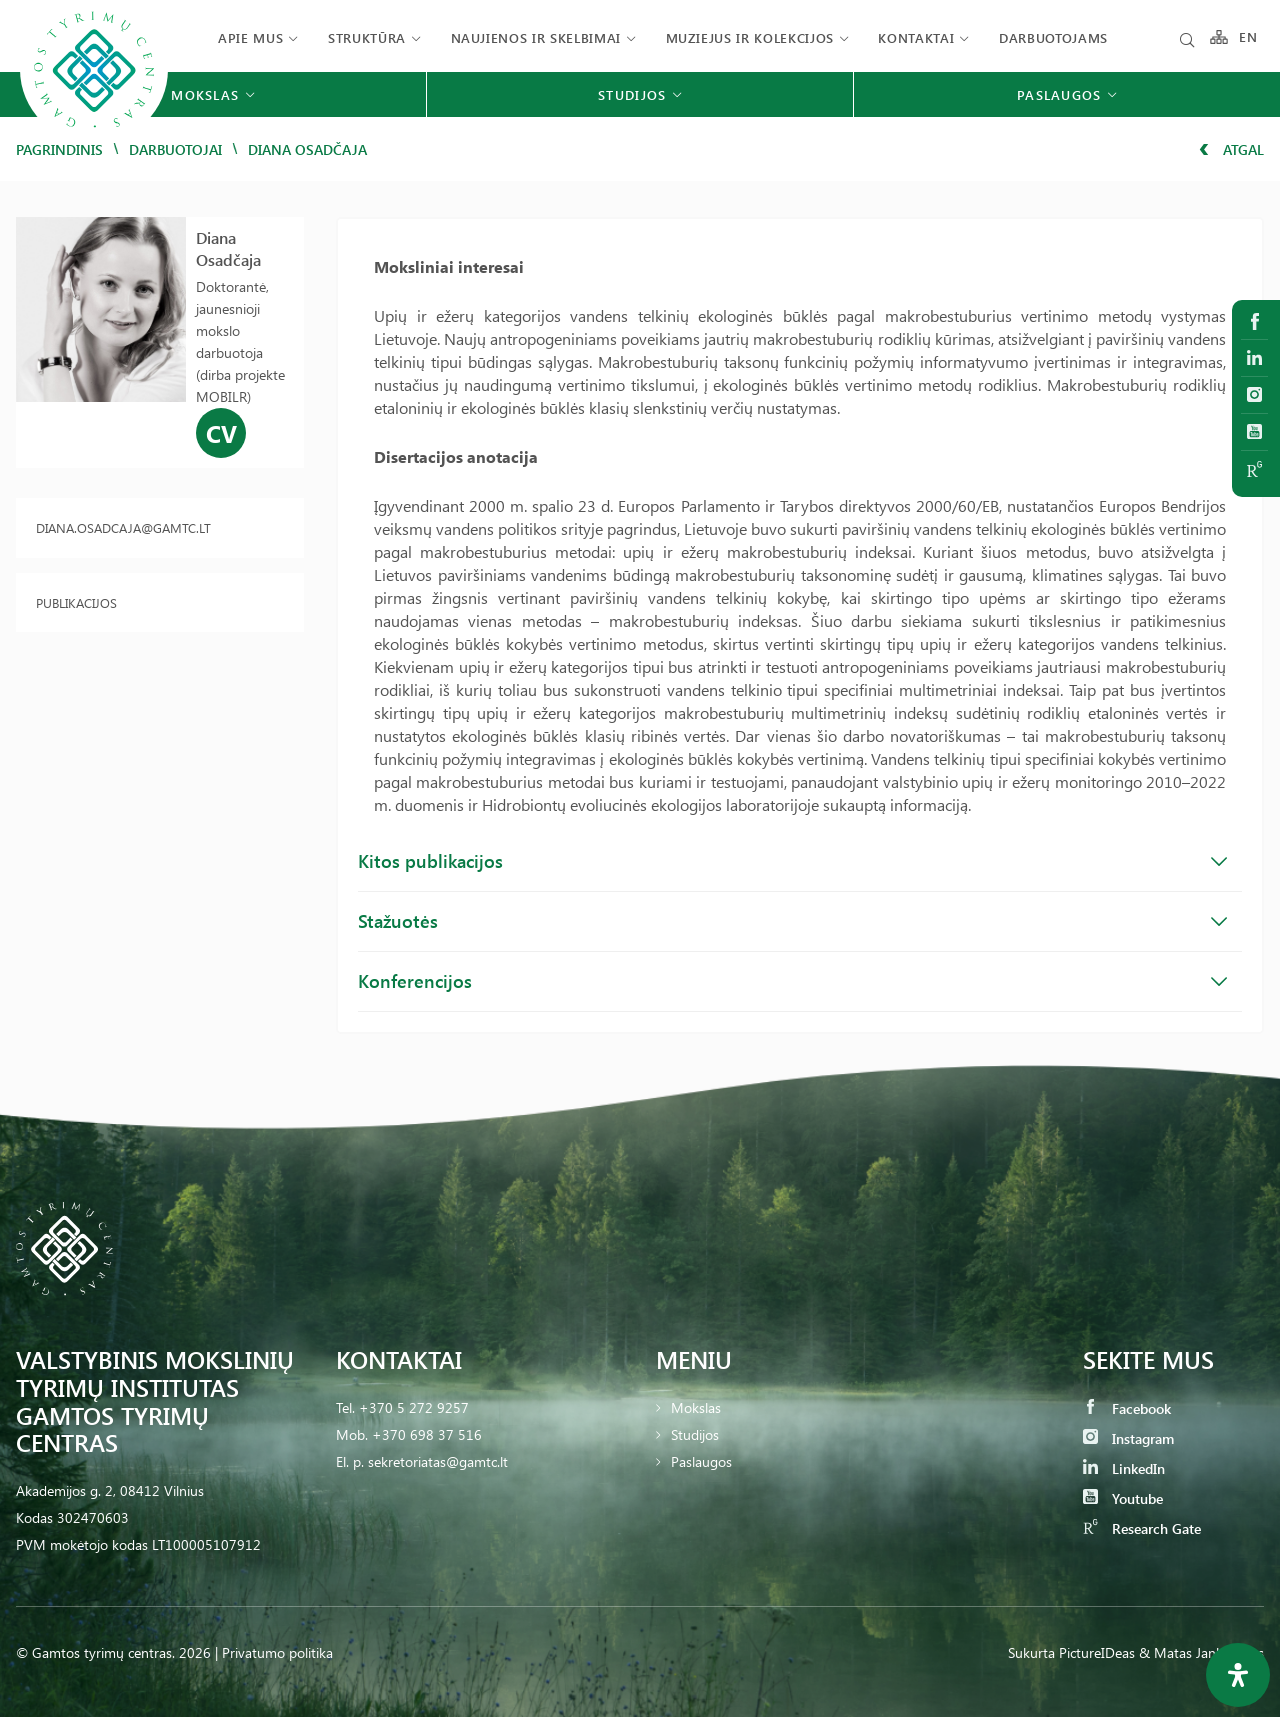 The width and height of the screenshot is (1280, 1717). I want to click on Publikacijos, so click(76, 602).